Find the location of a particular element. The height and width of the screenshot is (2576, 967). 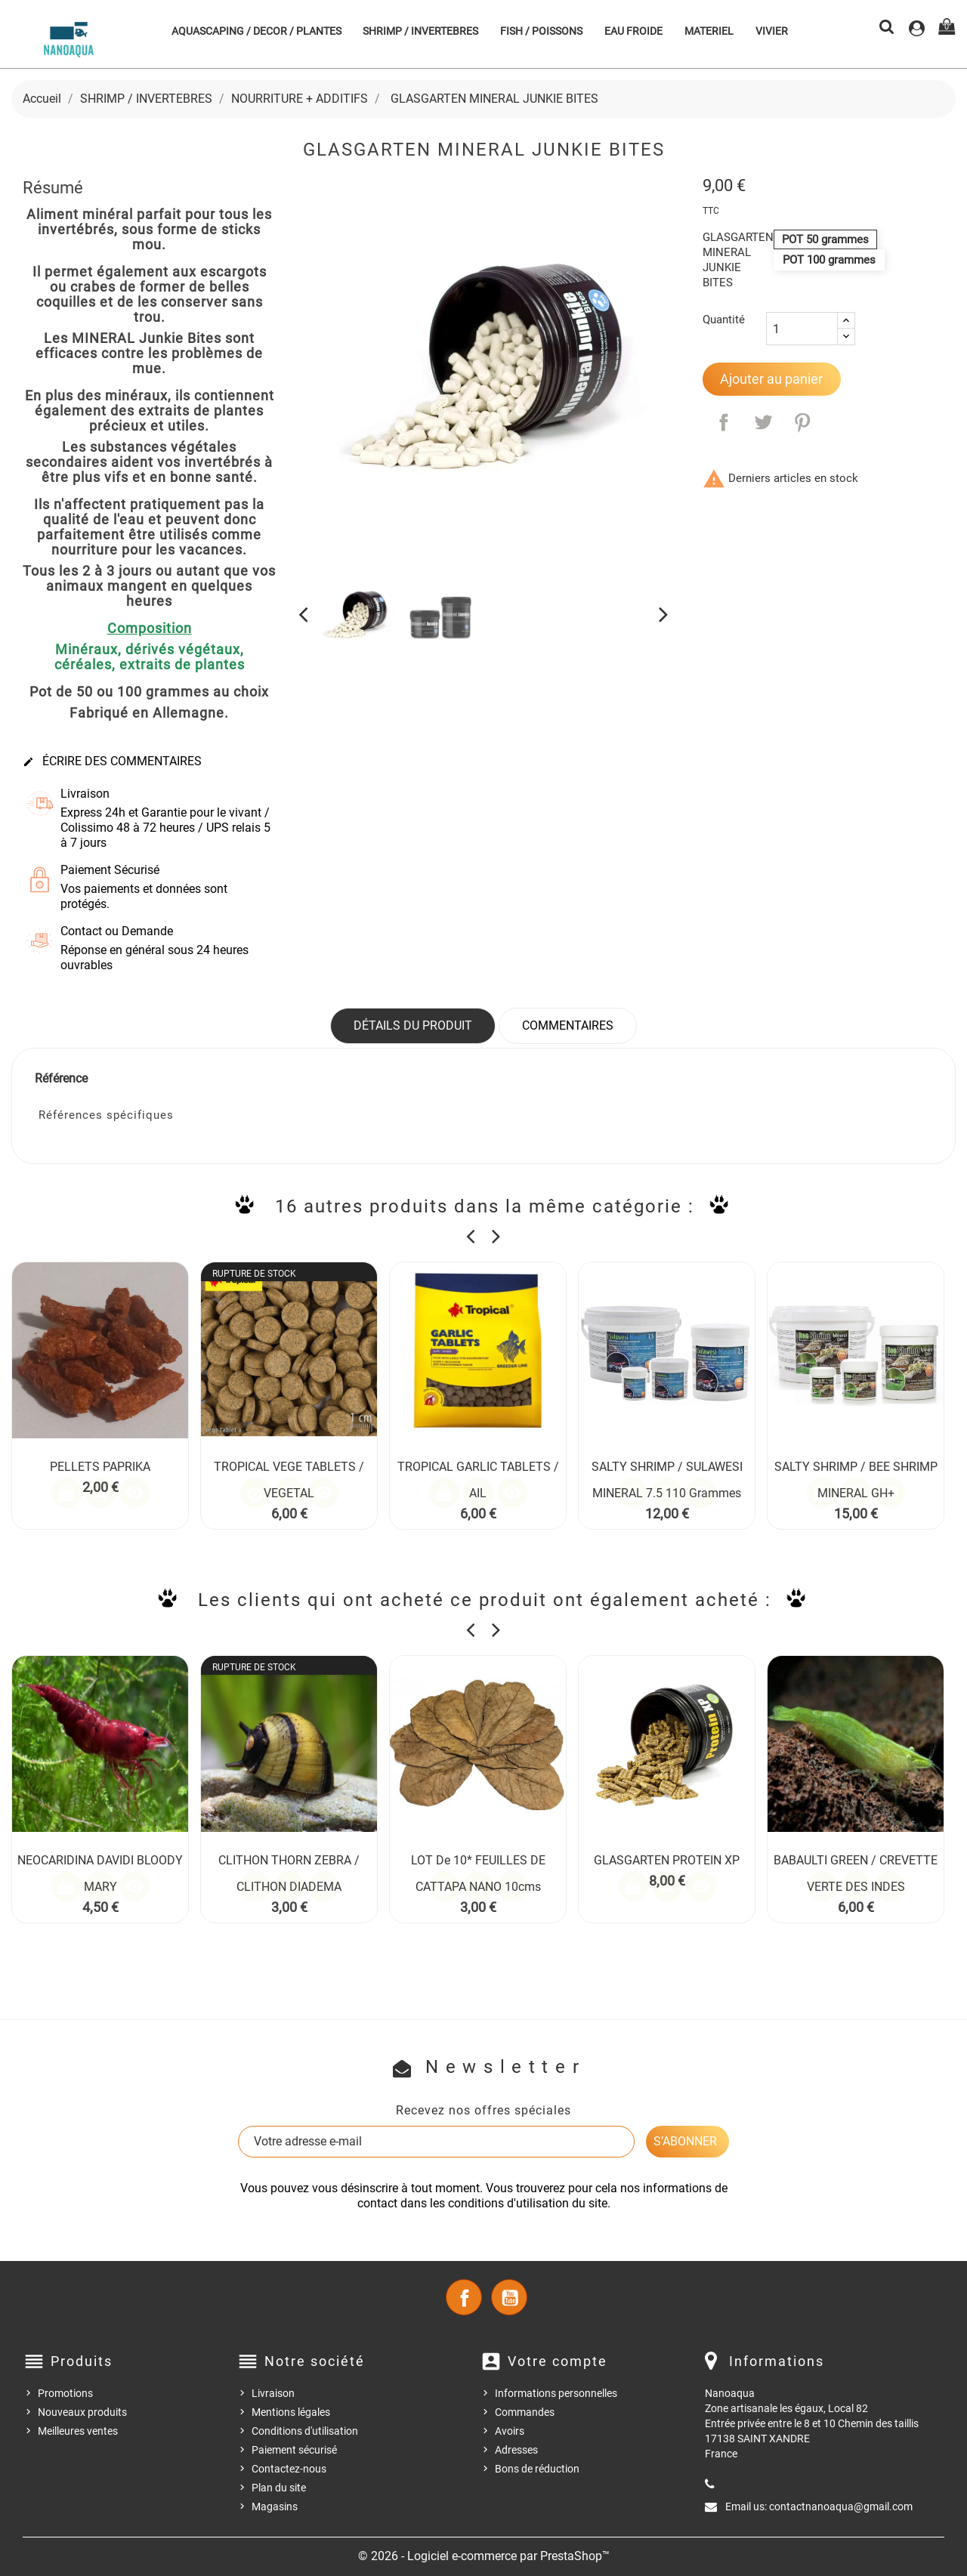

FISH / POISSONS is located at coordinates (541, 31).